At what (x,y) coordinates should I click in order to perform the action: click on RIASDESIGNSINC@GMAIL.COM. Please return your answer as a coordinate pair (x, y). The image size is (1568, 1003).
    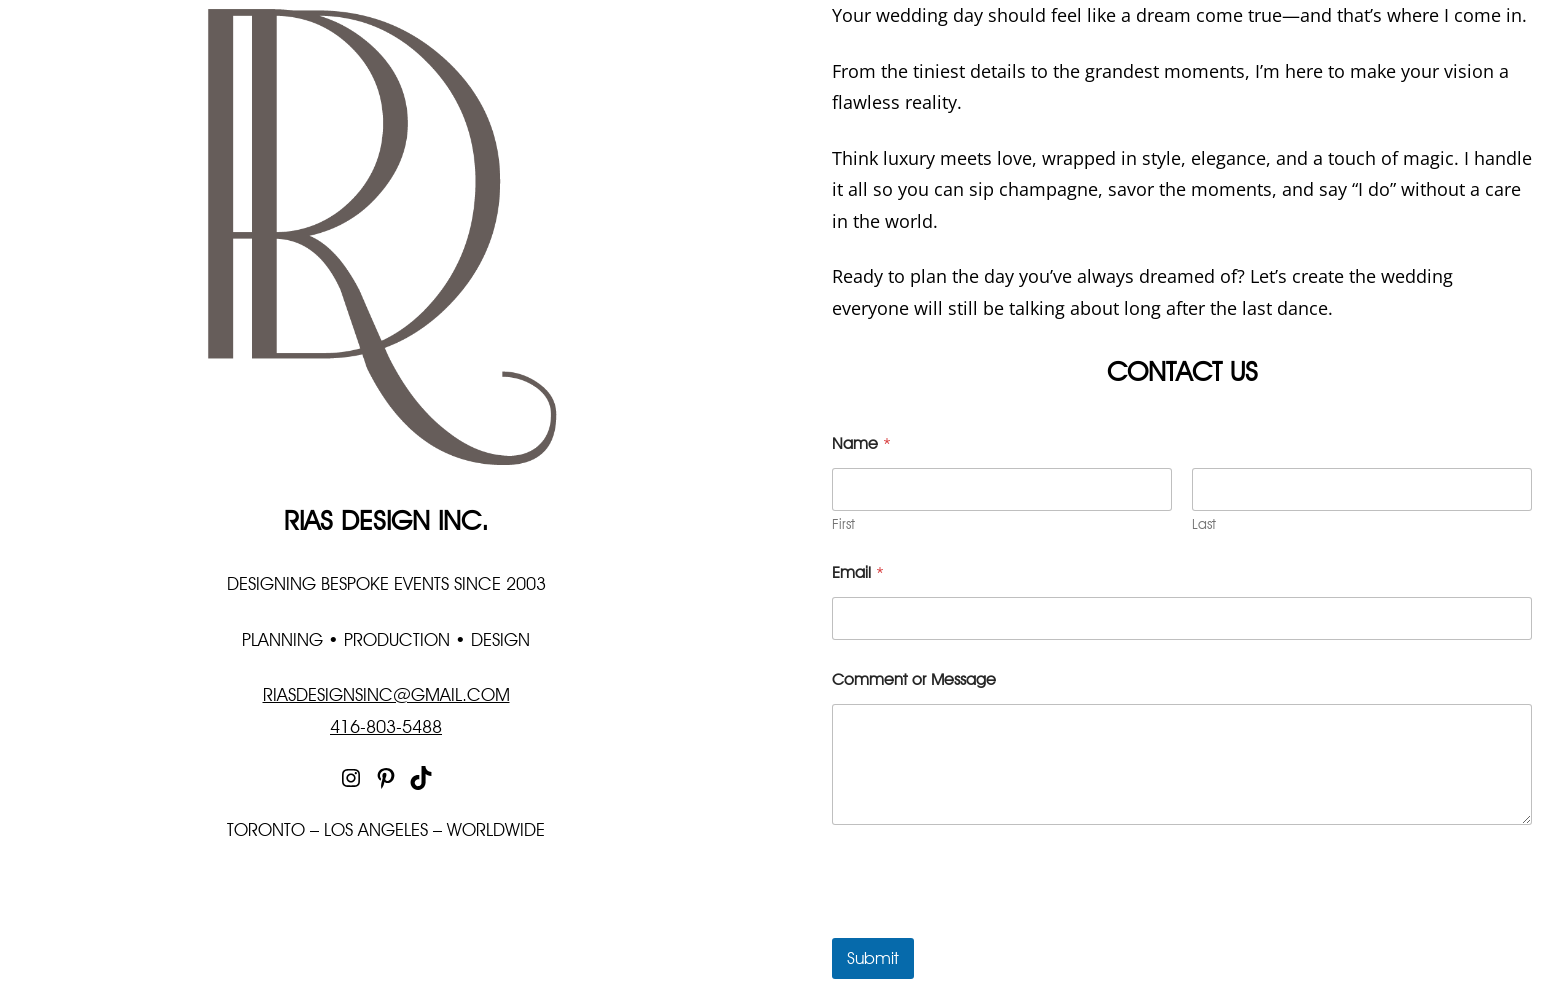
    Looking at the image, I should click on (386, 694).